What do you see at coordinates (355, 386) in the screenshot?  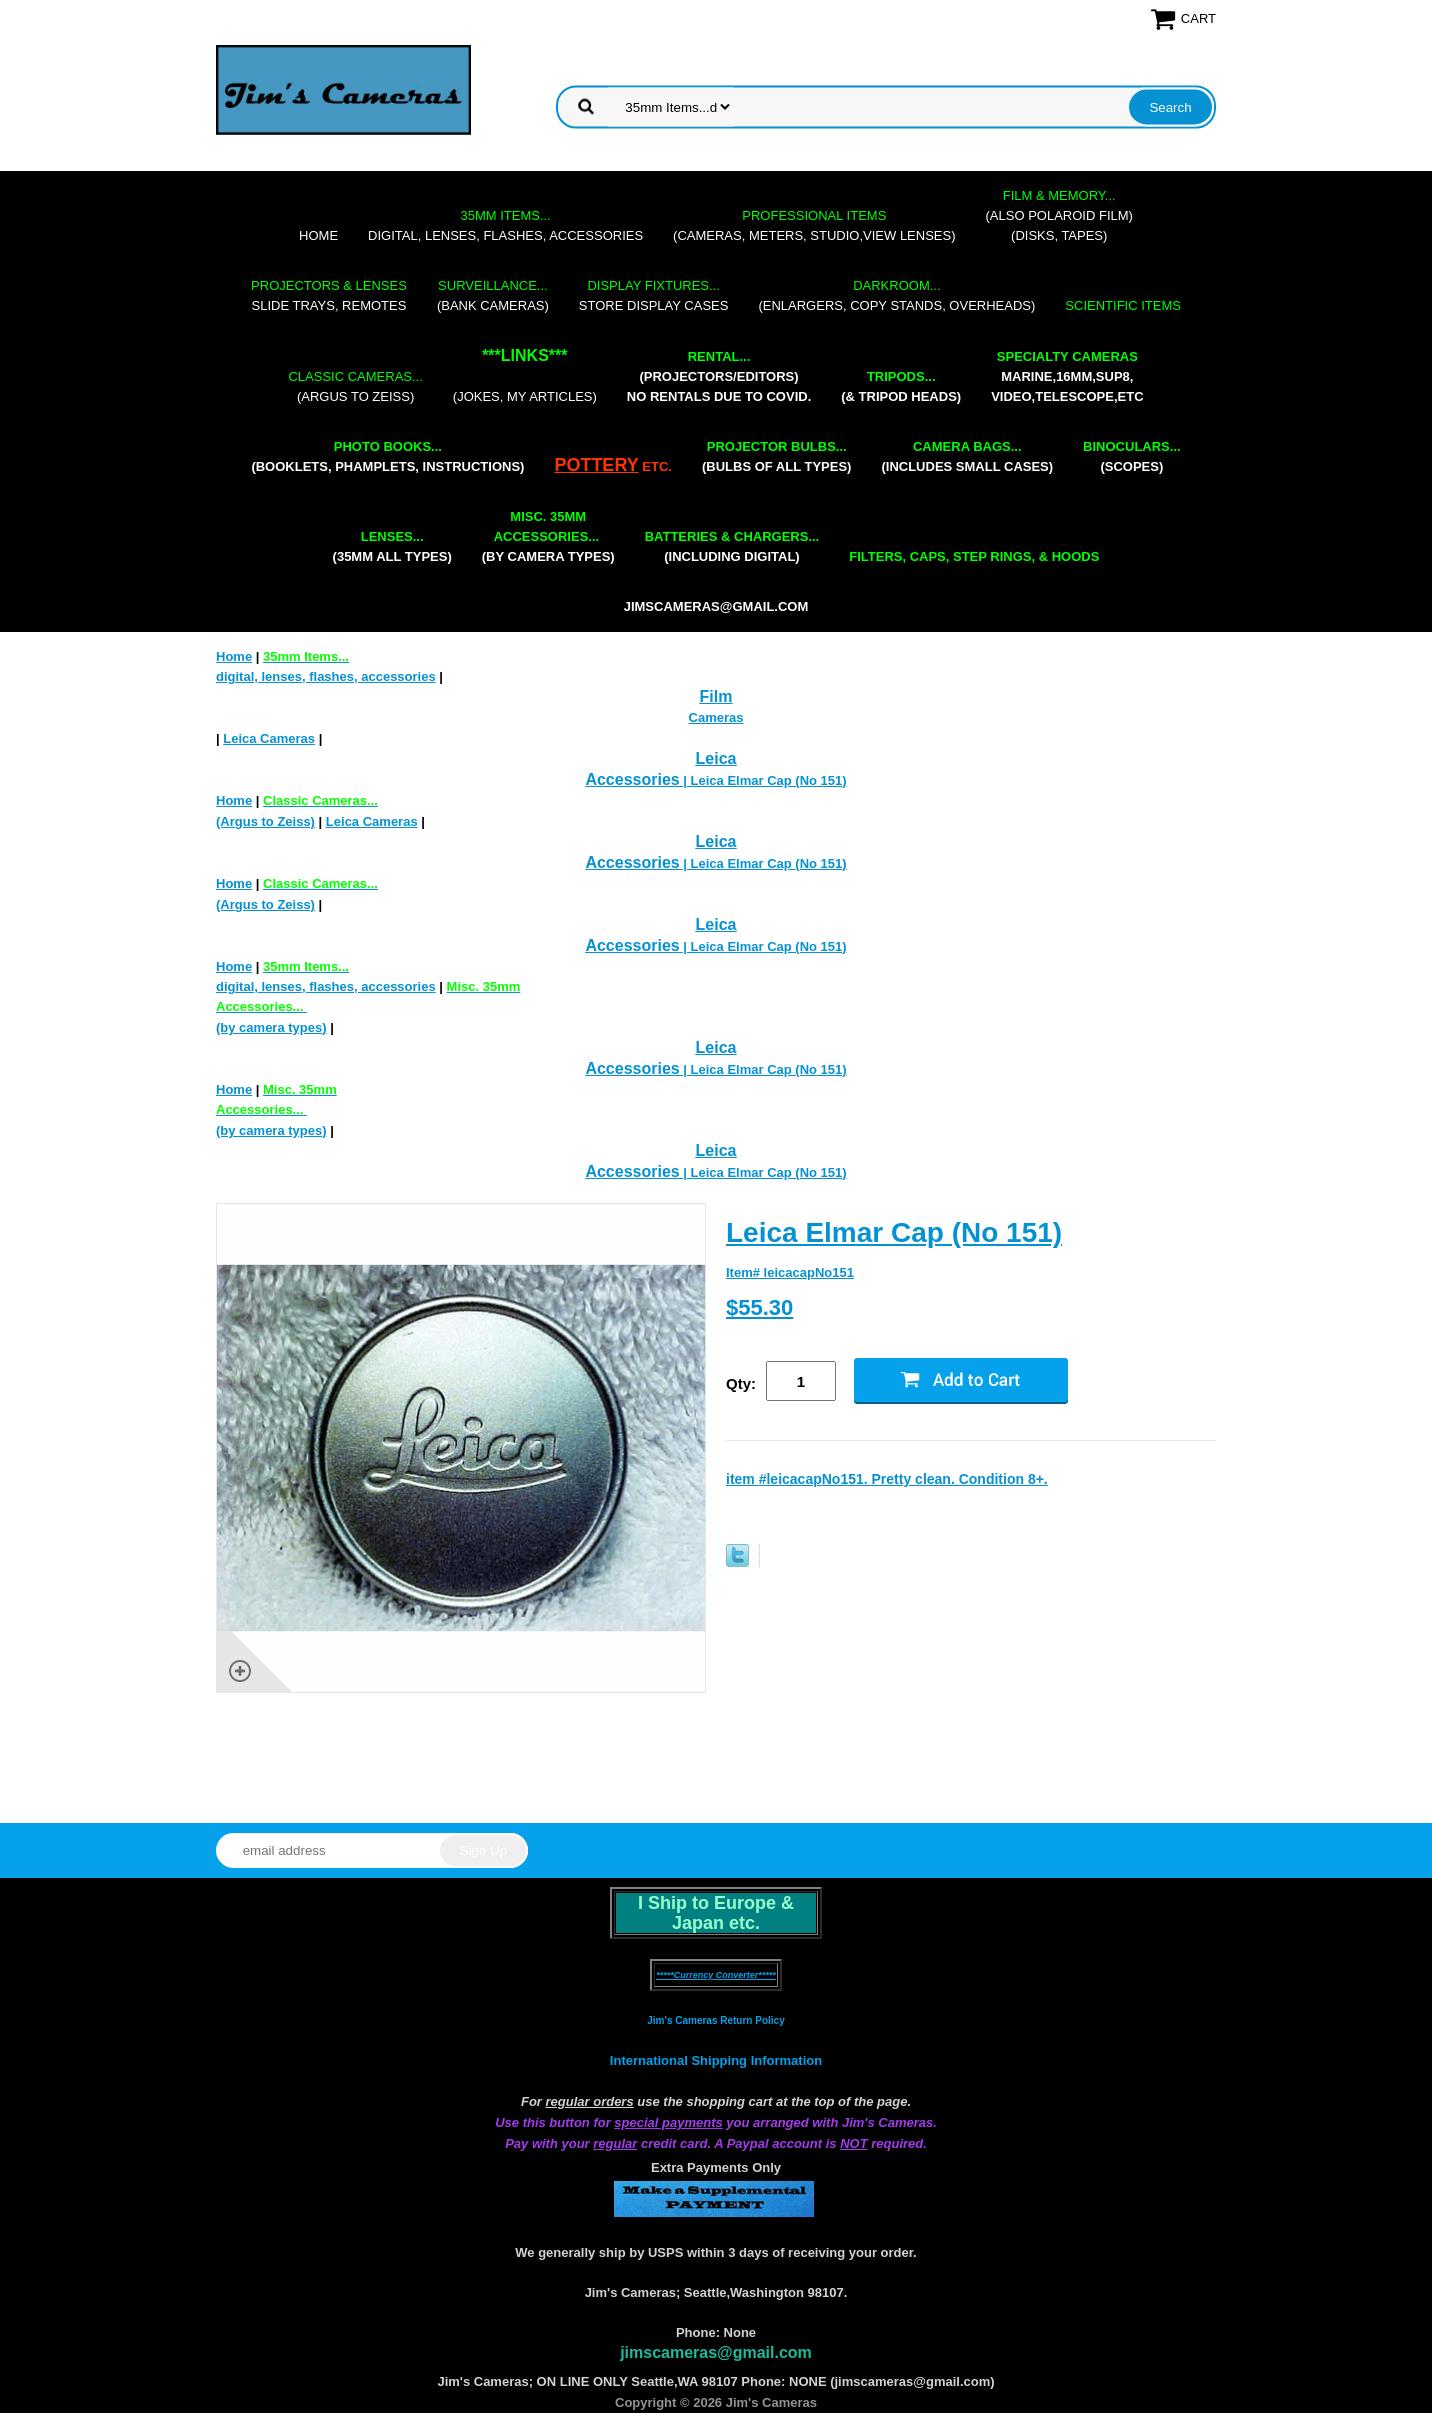 I see `(Argus to Zeiss)` at bounding box center [355, 386].